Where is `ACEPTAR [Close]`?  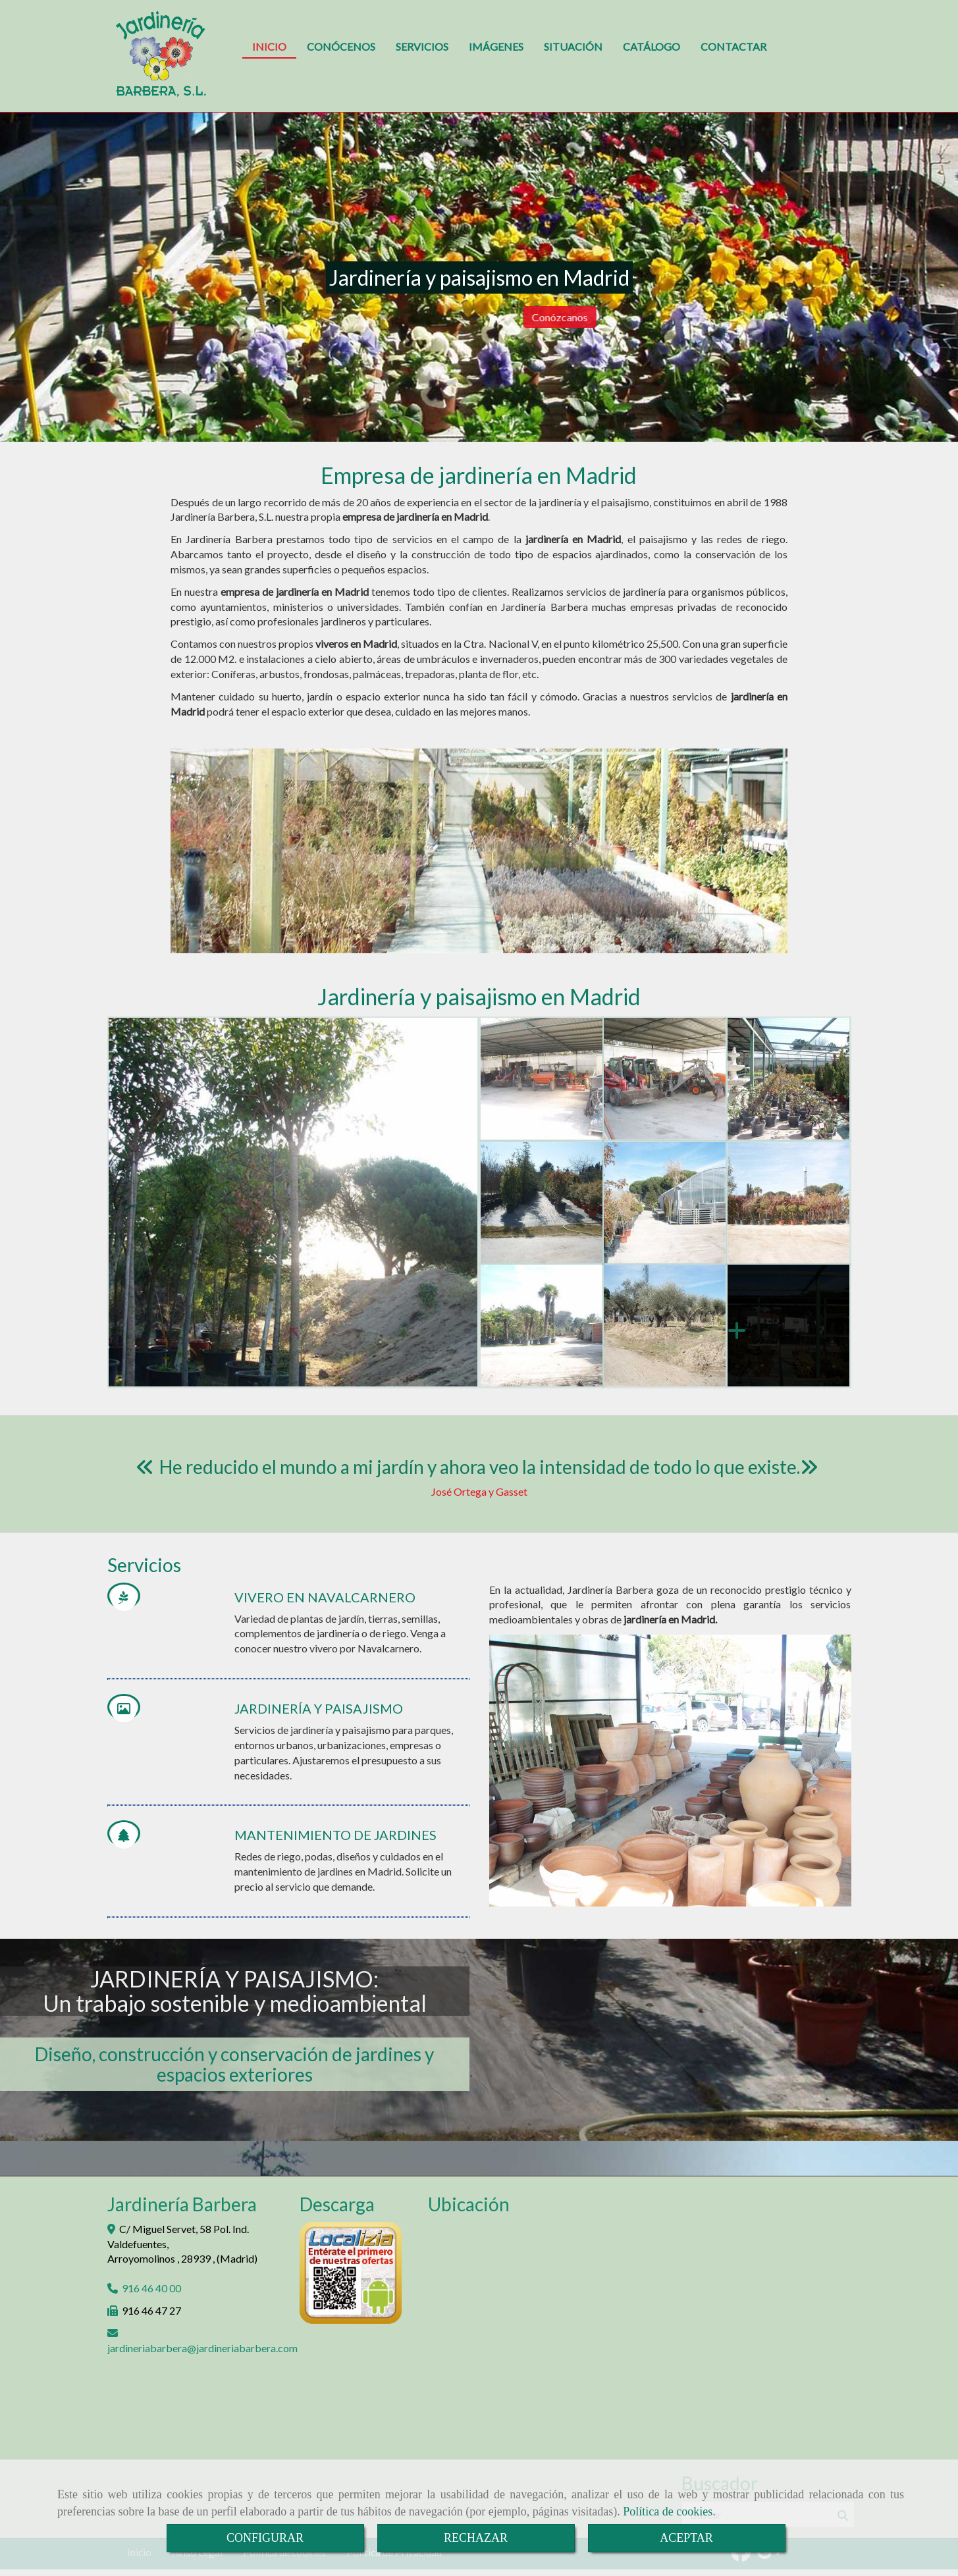
ACEPTAR [Close] is located at coordinates (686, 2537).